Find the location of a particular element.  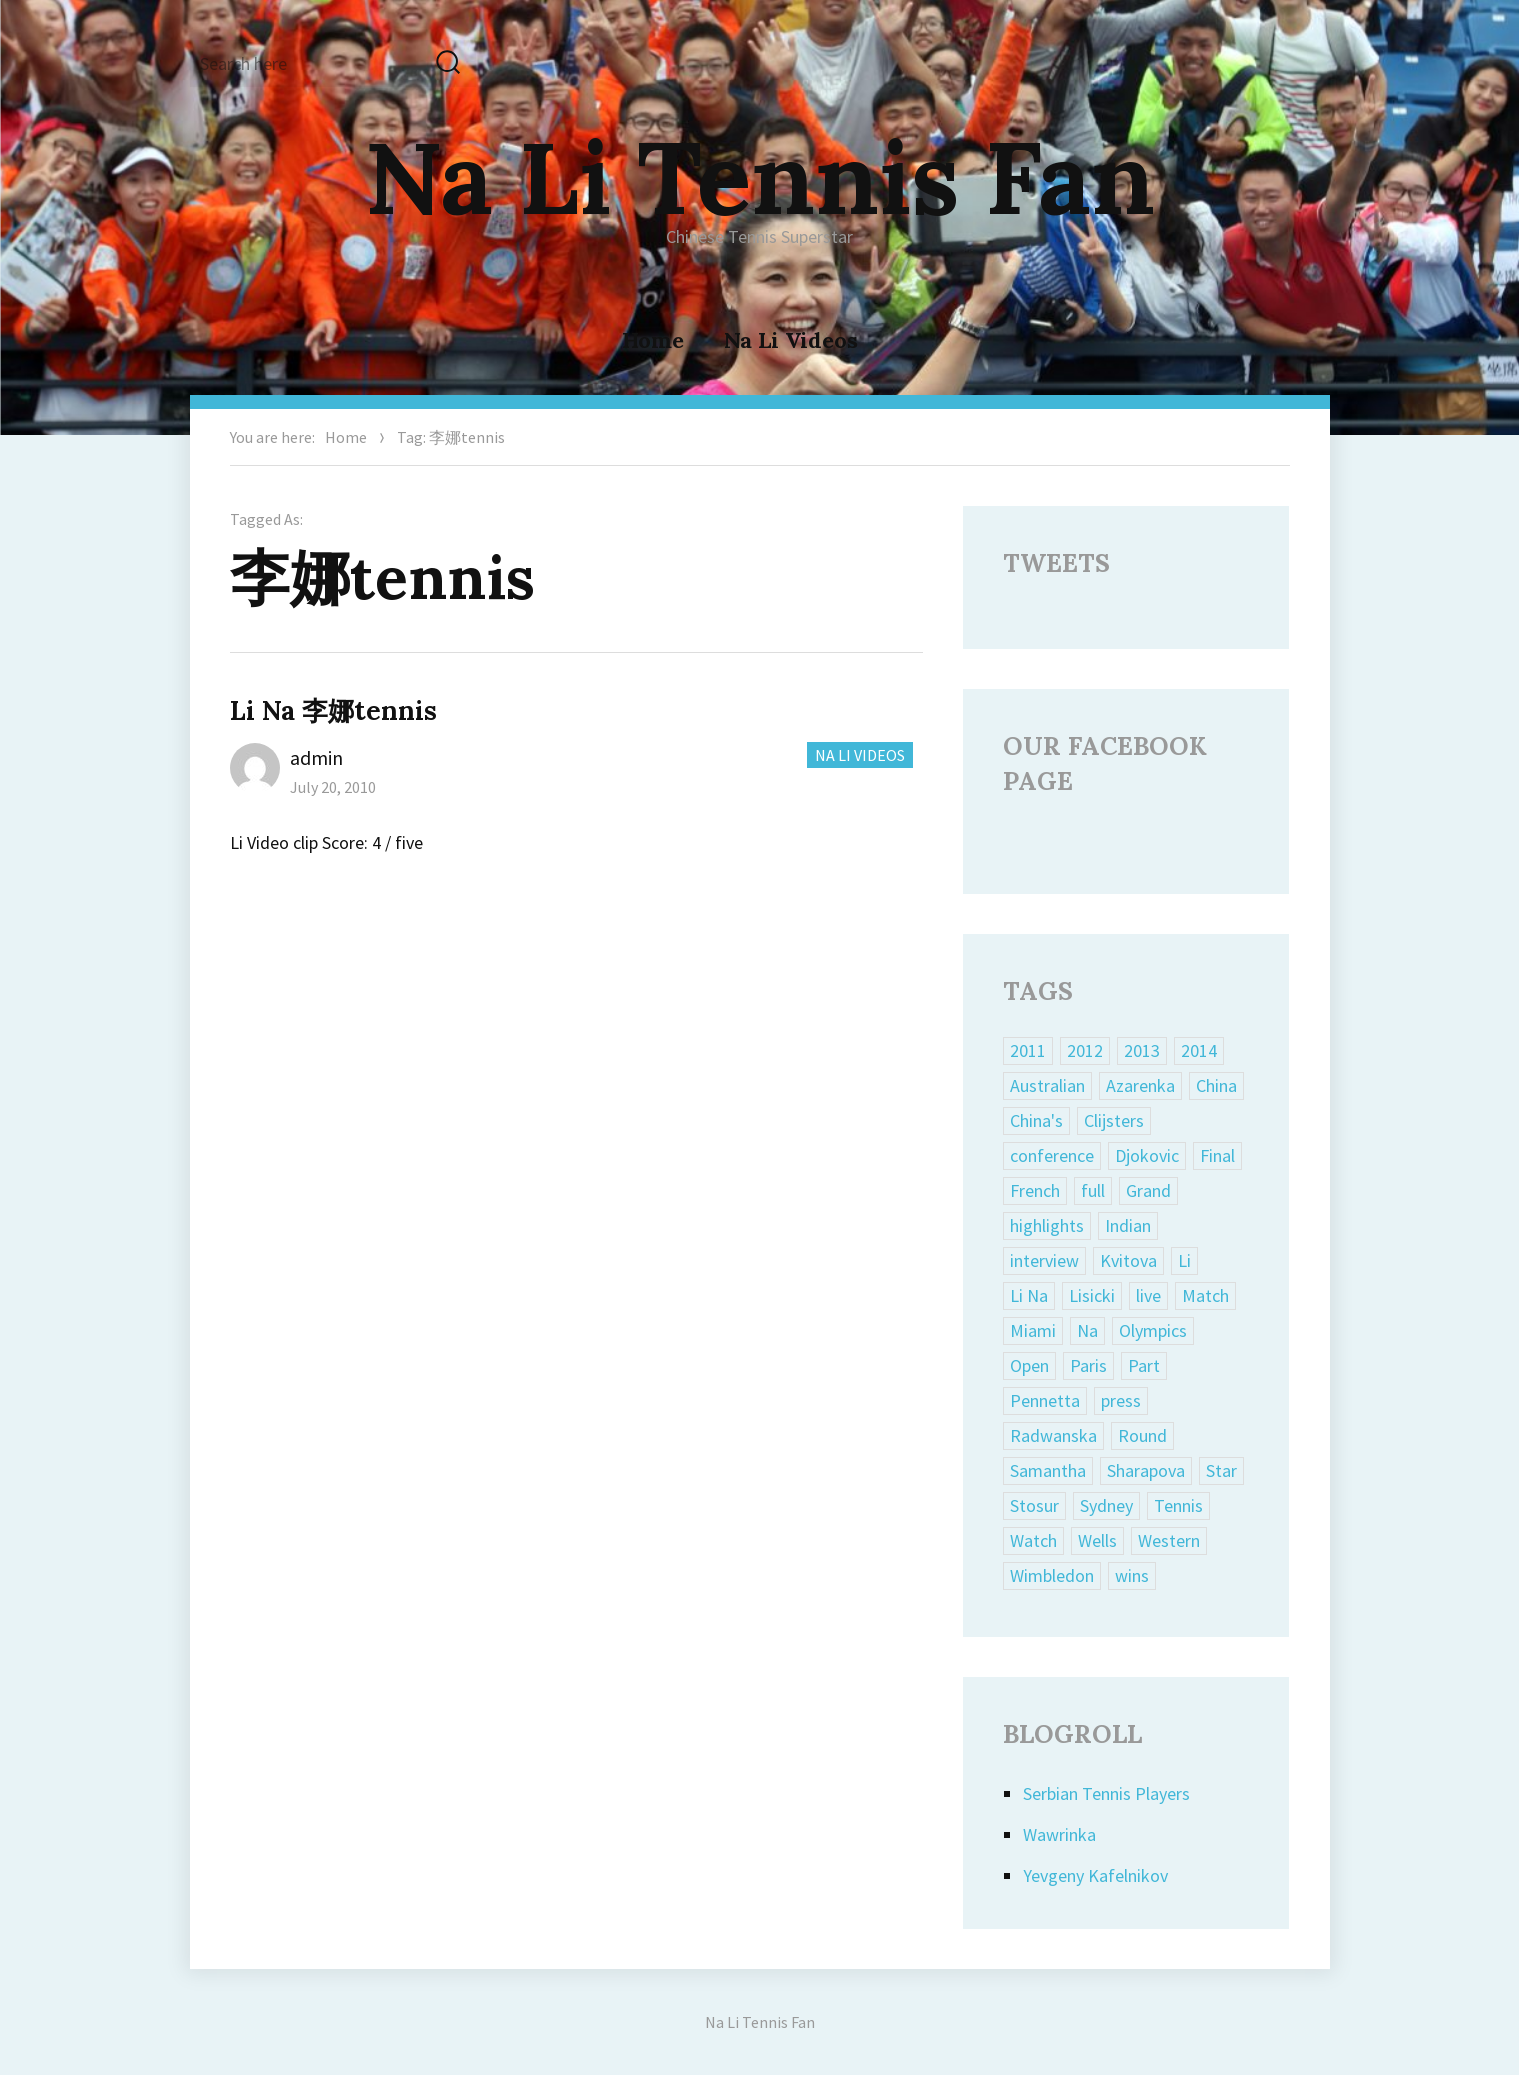

Pennetta is located at coordinates (1045, 1400).